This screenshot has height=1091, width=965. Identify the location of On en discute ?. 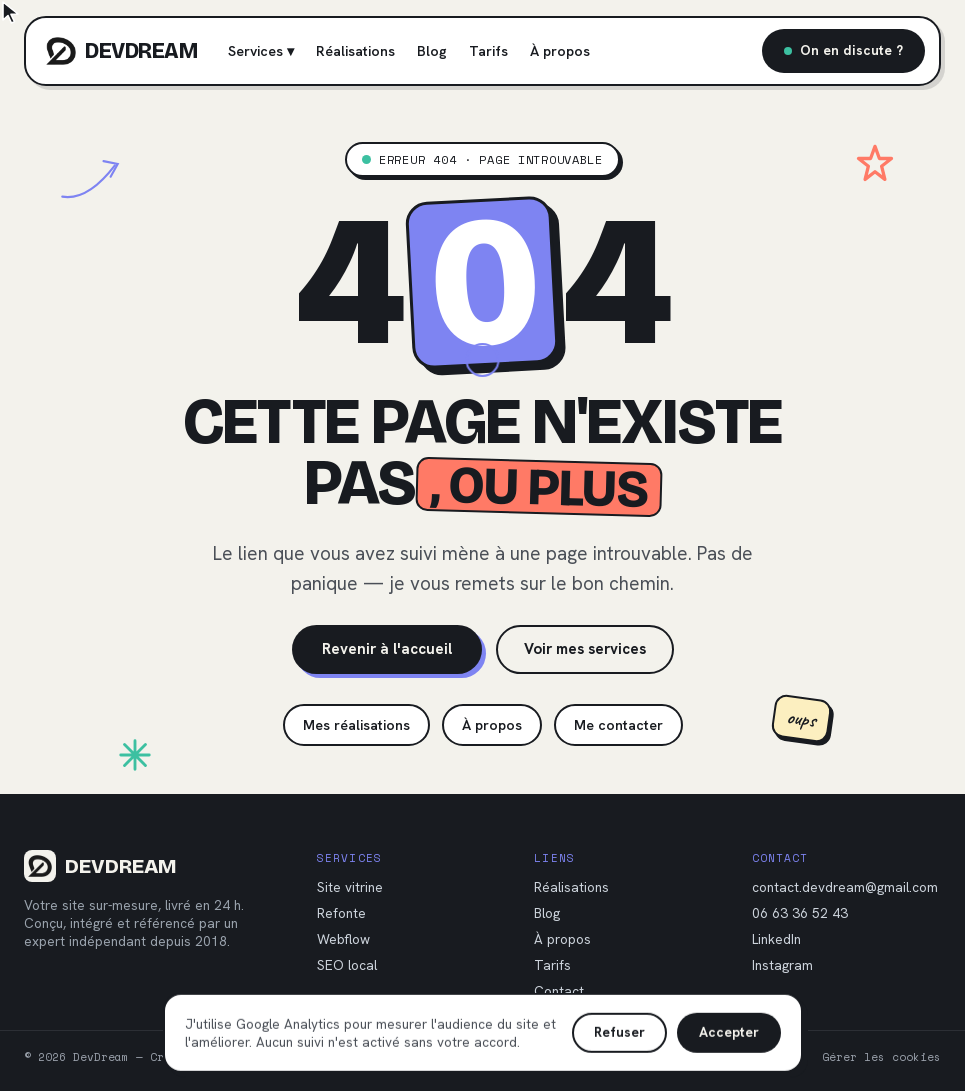
(843, 50).